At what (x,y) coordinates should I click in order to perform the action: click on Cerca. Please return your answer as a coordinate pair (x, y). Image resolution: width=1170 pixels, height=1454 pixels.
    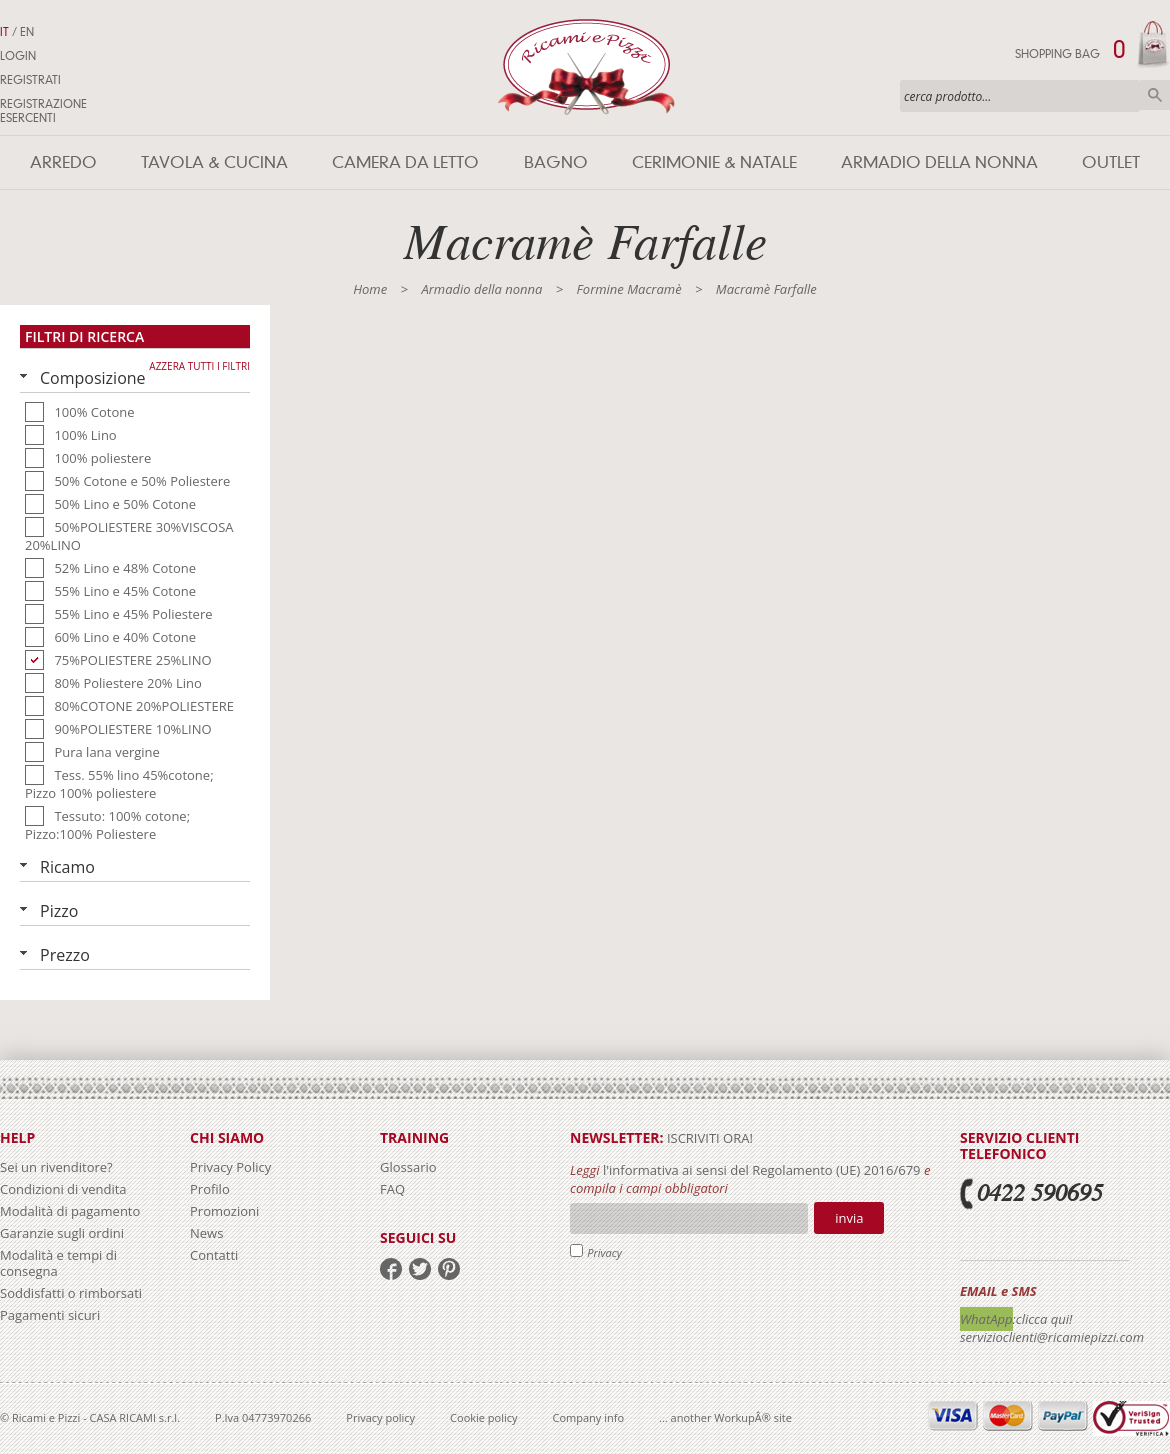
    Looking at the image, I should click on (1155, 95).